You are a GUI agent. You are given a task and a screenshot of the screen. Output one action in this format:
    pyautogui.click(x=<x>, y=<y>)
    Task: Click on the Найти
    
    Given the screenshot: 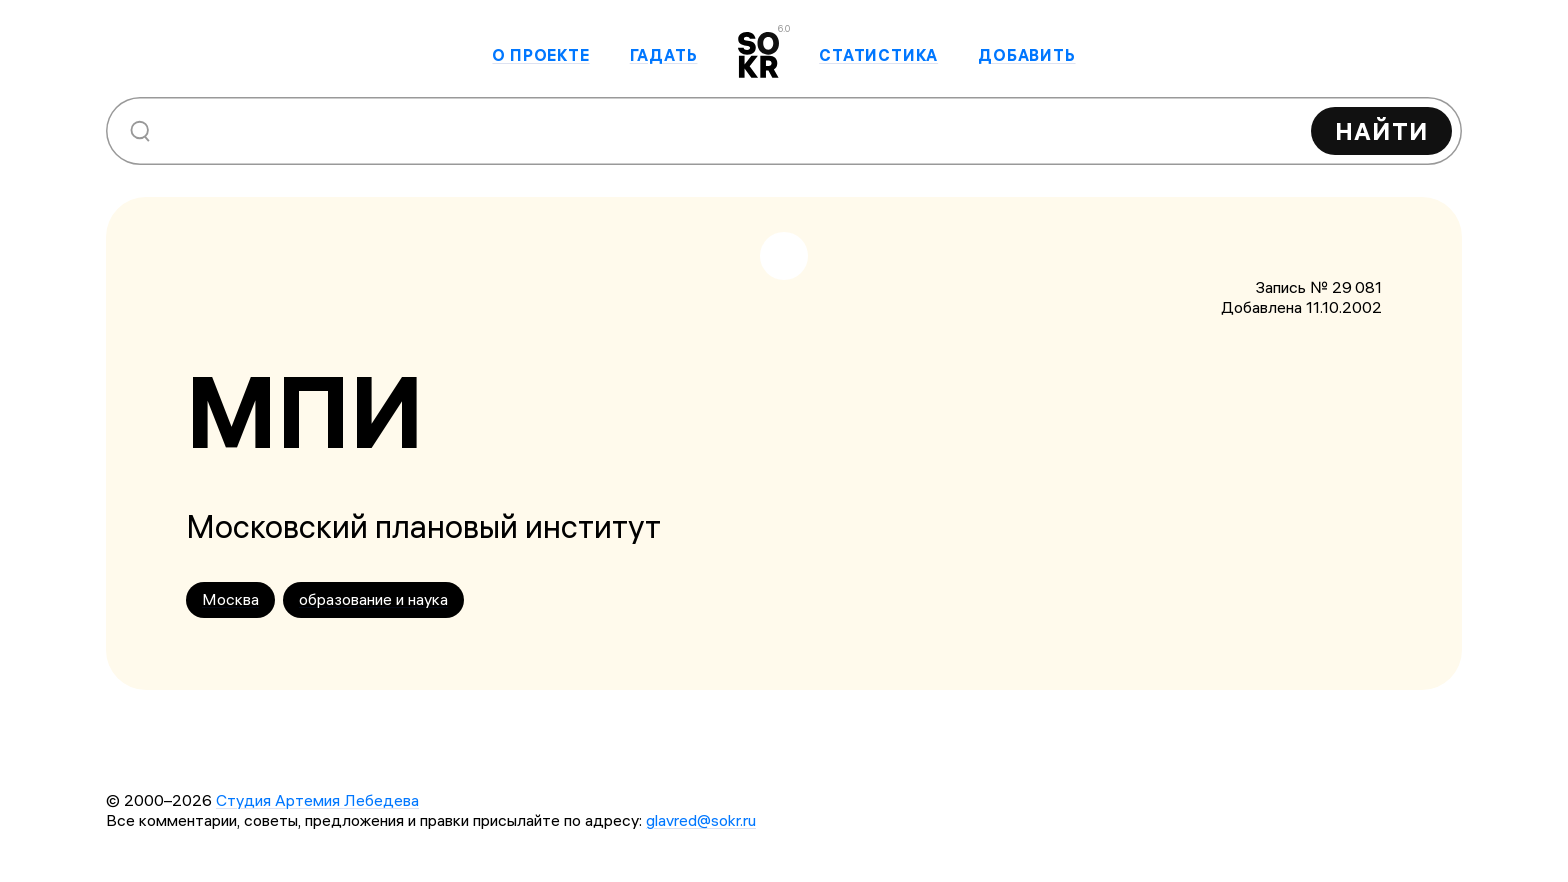 What is the action you would take?
    pyautogui.click(x=1381, y=131)
    